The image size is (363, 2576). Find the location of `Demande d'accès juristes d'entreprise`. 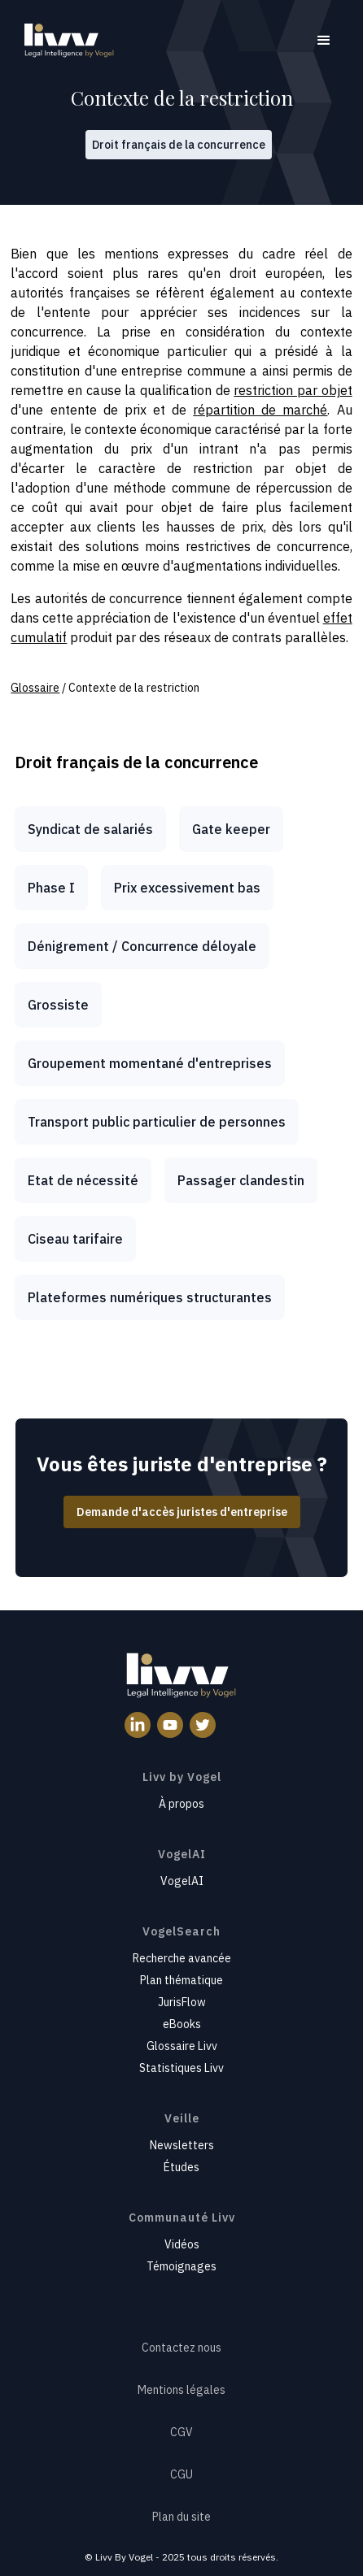

Demande d'accès juristes d'entreprise is located at coordinates (182, 1512).